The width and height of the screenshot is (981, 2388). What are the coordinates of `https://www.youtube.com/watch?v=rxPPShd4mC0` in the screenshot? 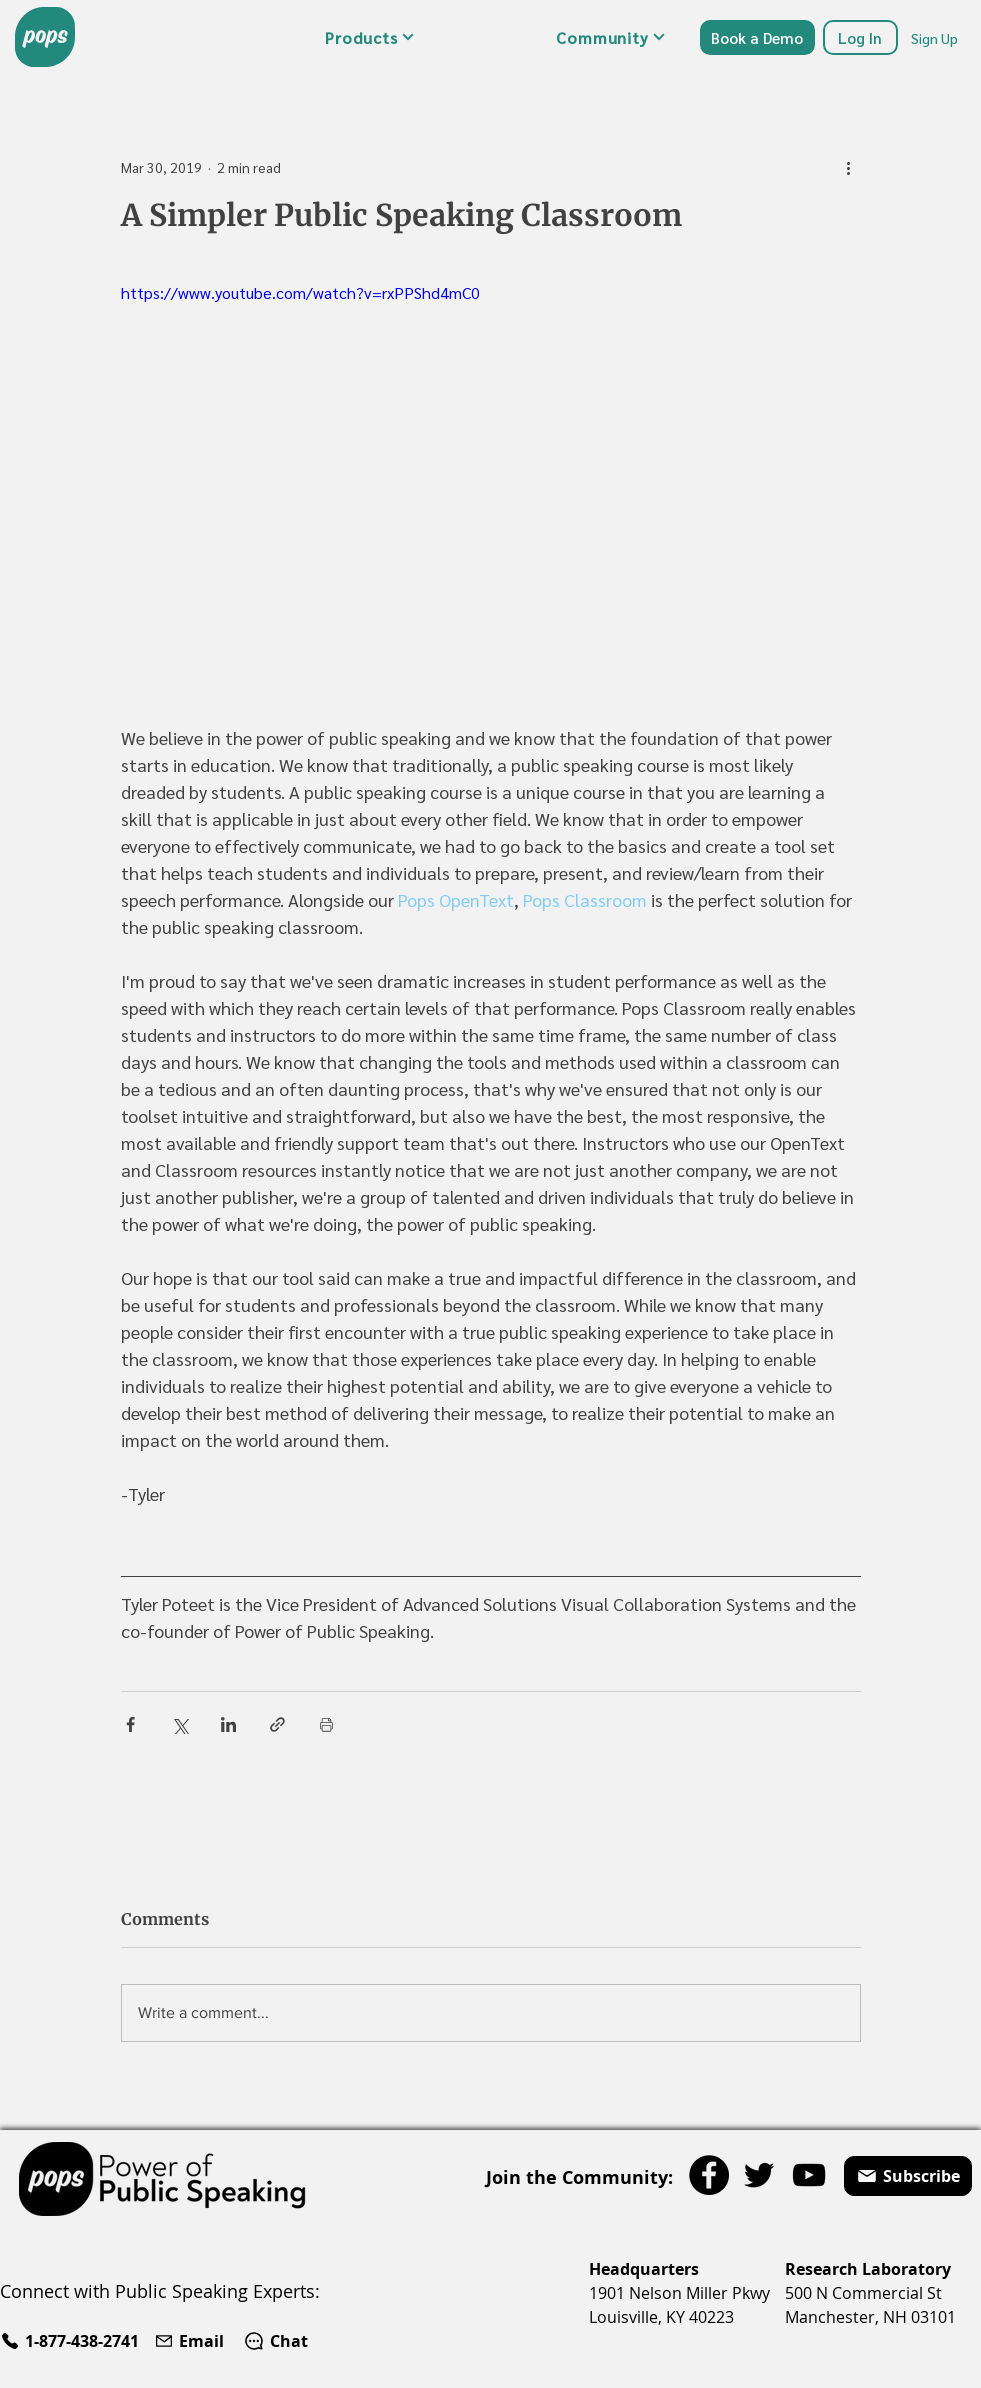 It's located at (300, 292).